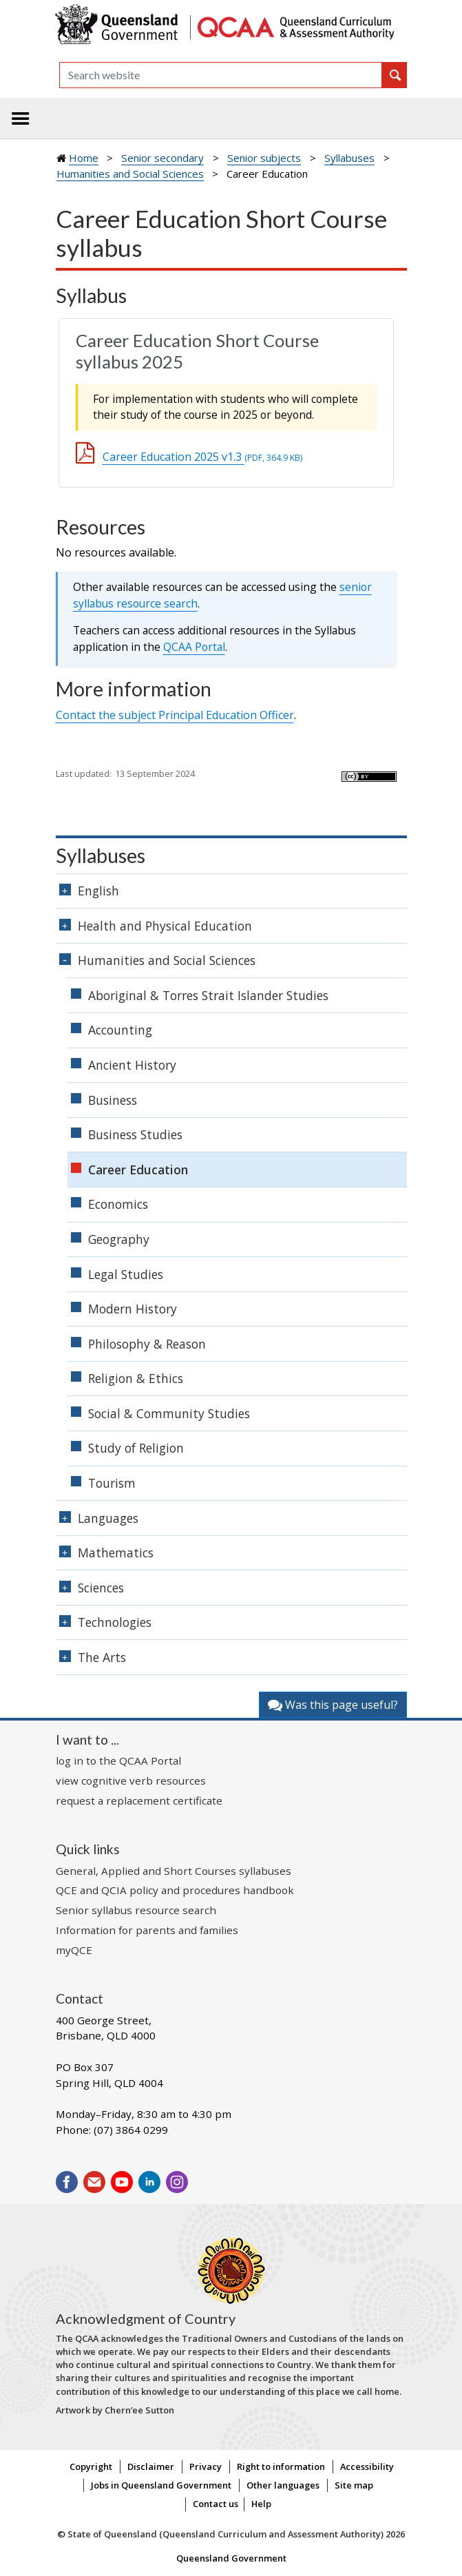 This screenshot has width=462, height=2576. What do you see at coordinates (98, 890) in the screenshot?
I see `English` at bounding box center [98, 890].